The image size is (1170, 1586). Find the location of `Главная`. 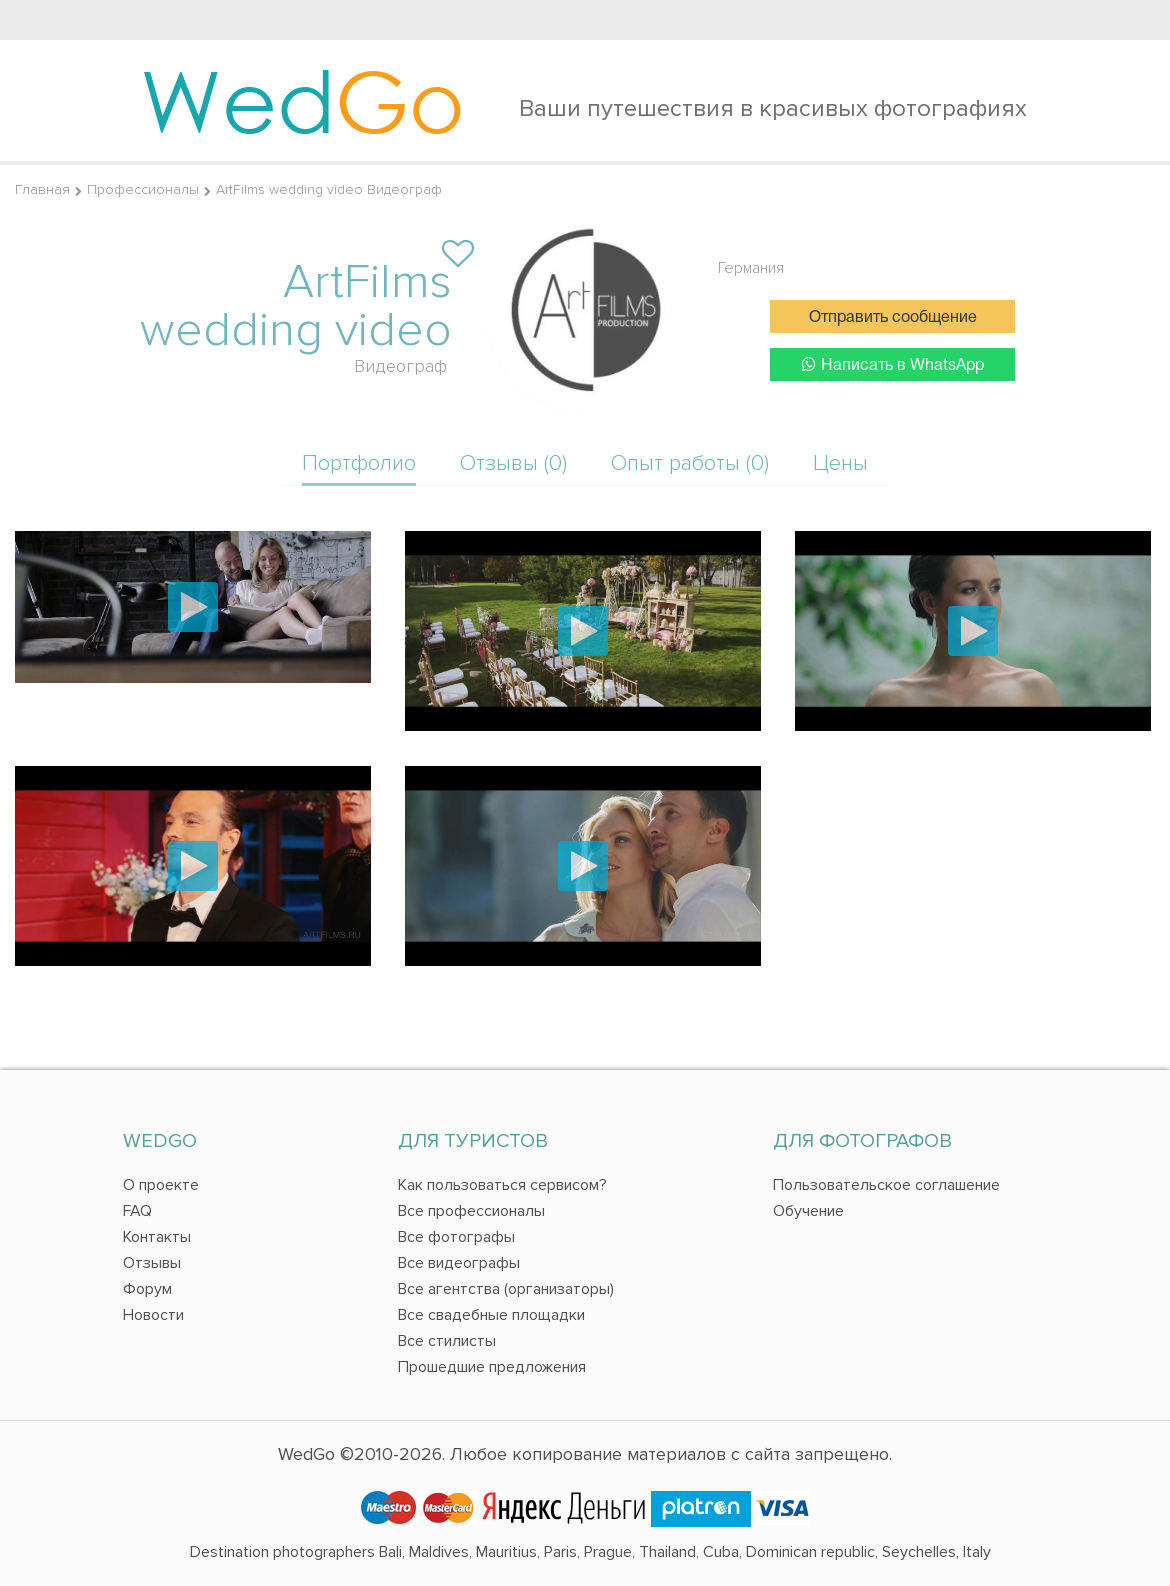

Главная is located at coordinates (42, 189).